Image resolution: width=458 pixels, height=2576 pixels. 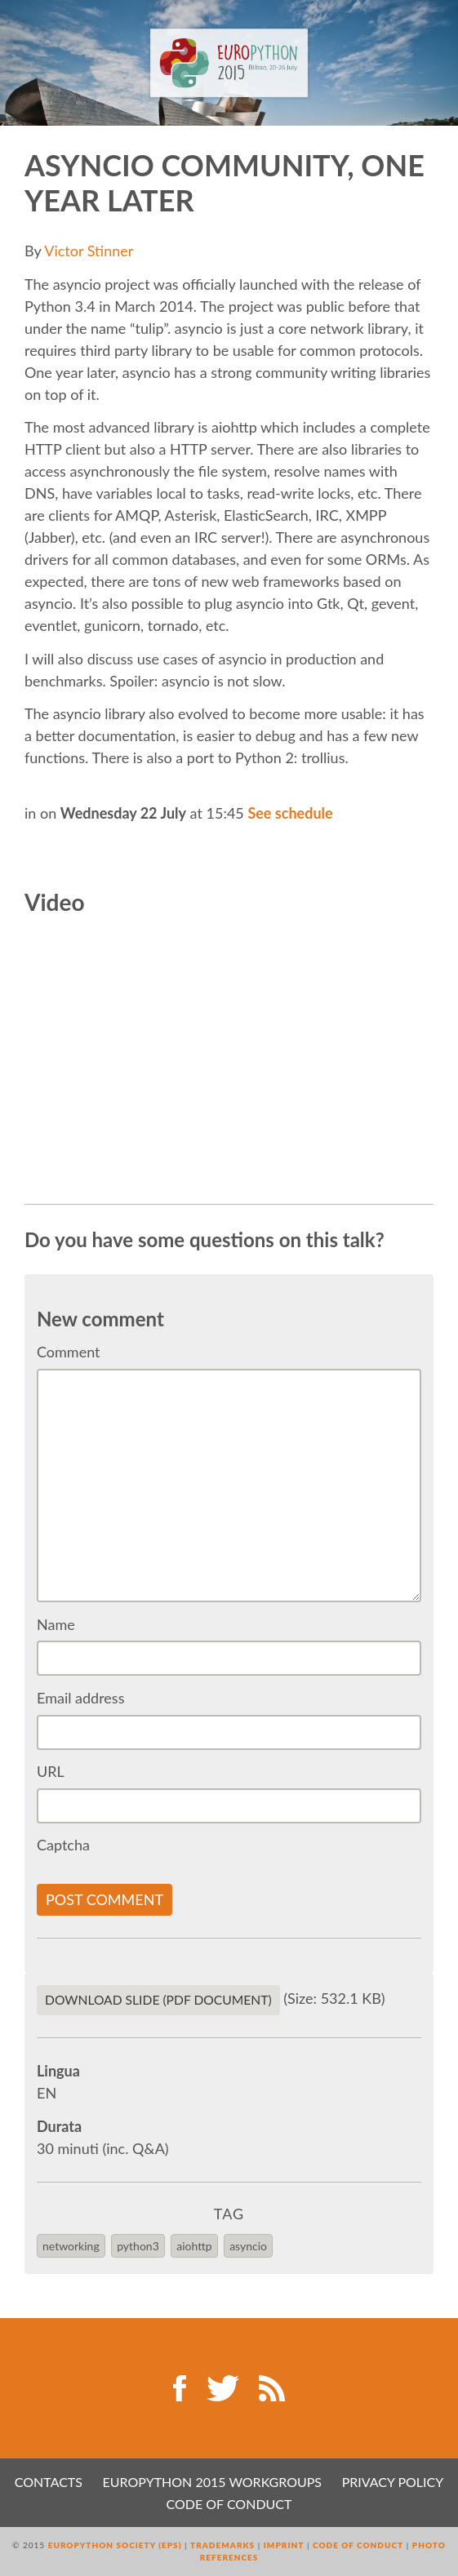 I want to click on URL, so click(x=50, y=1771).